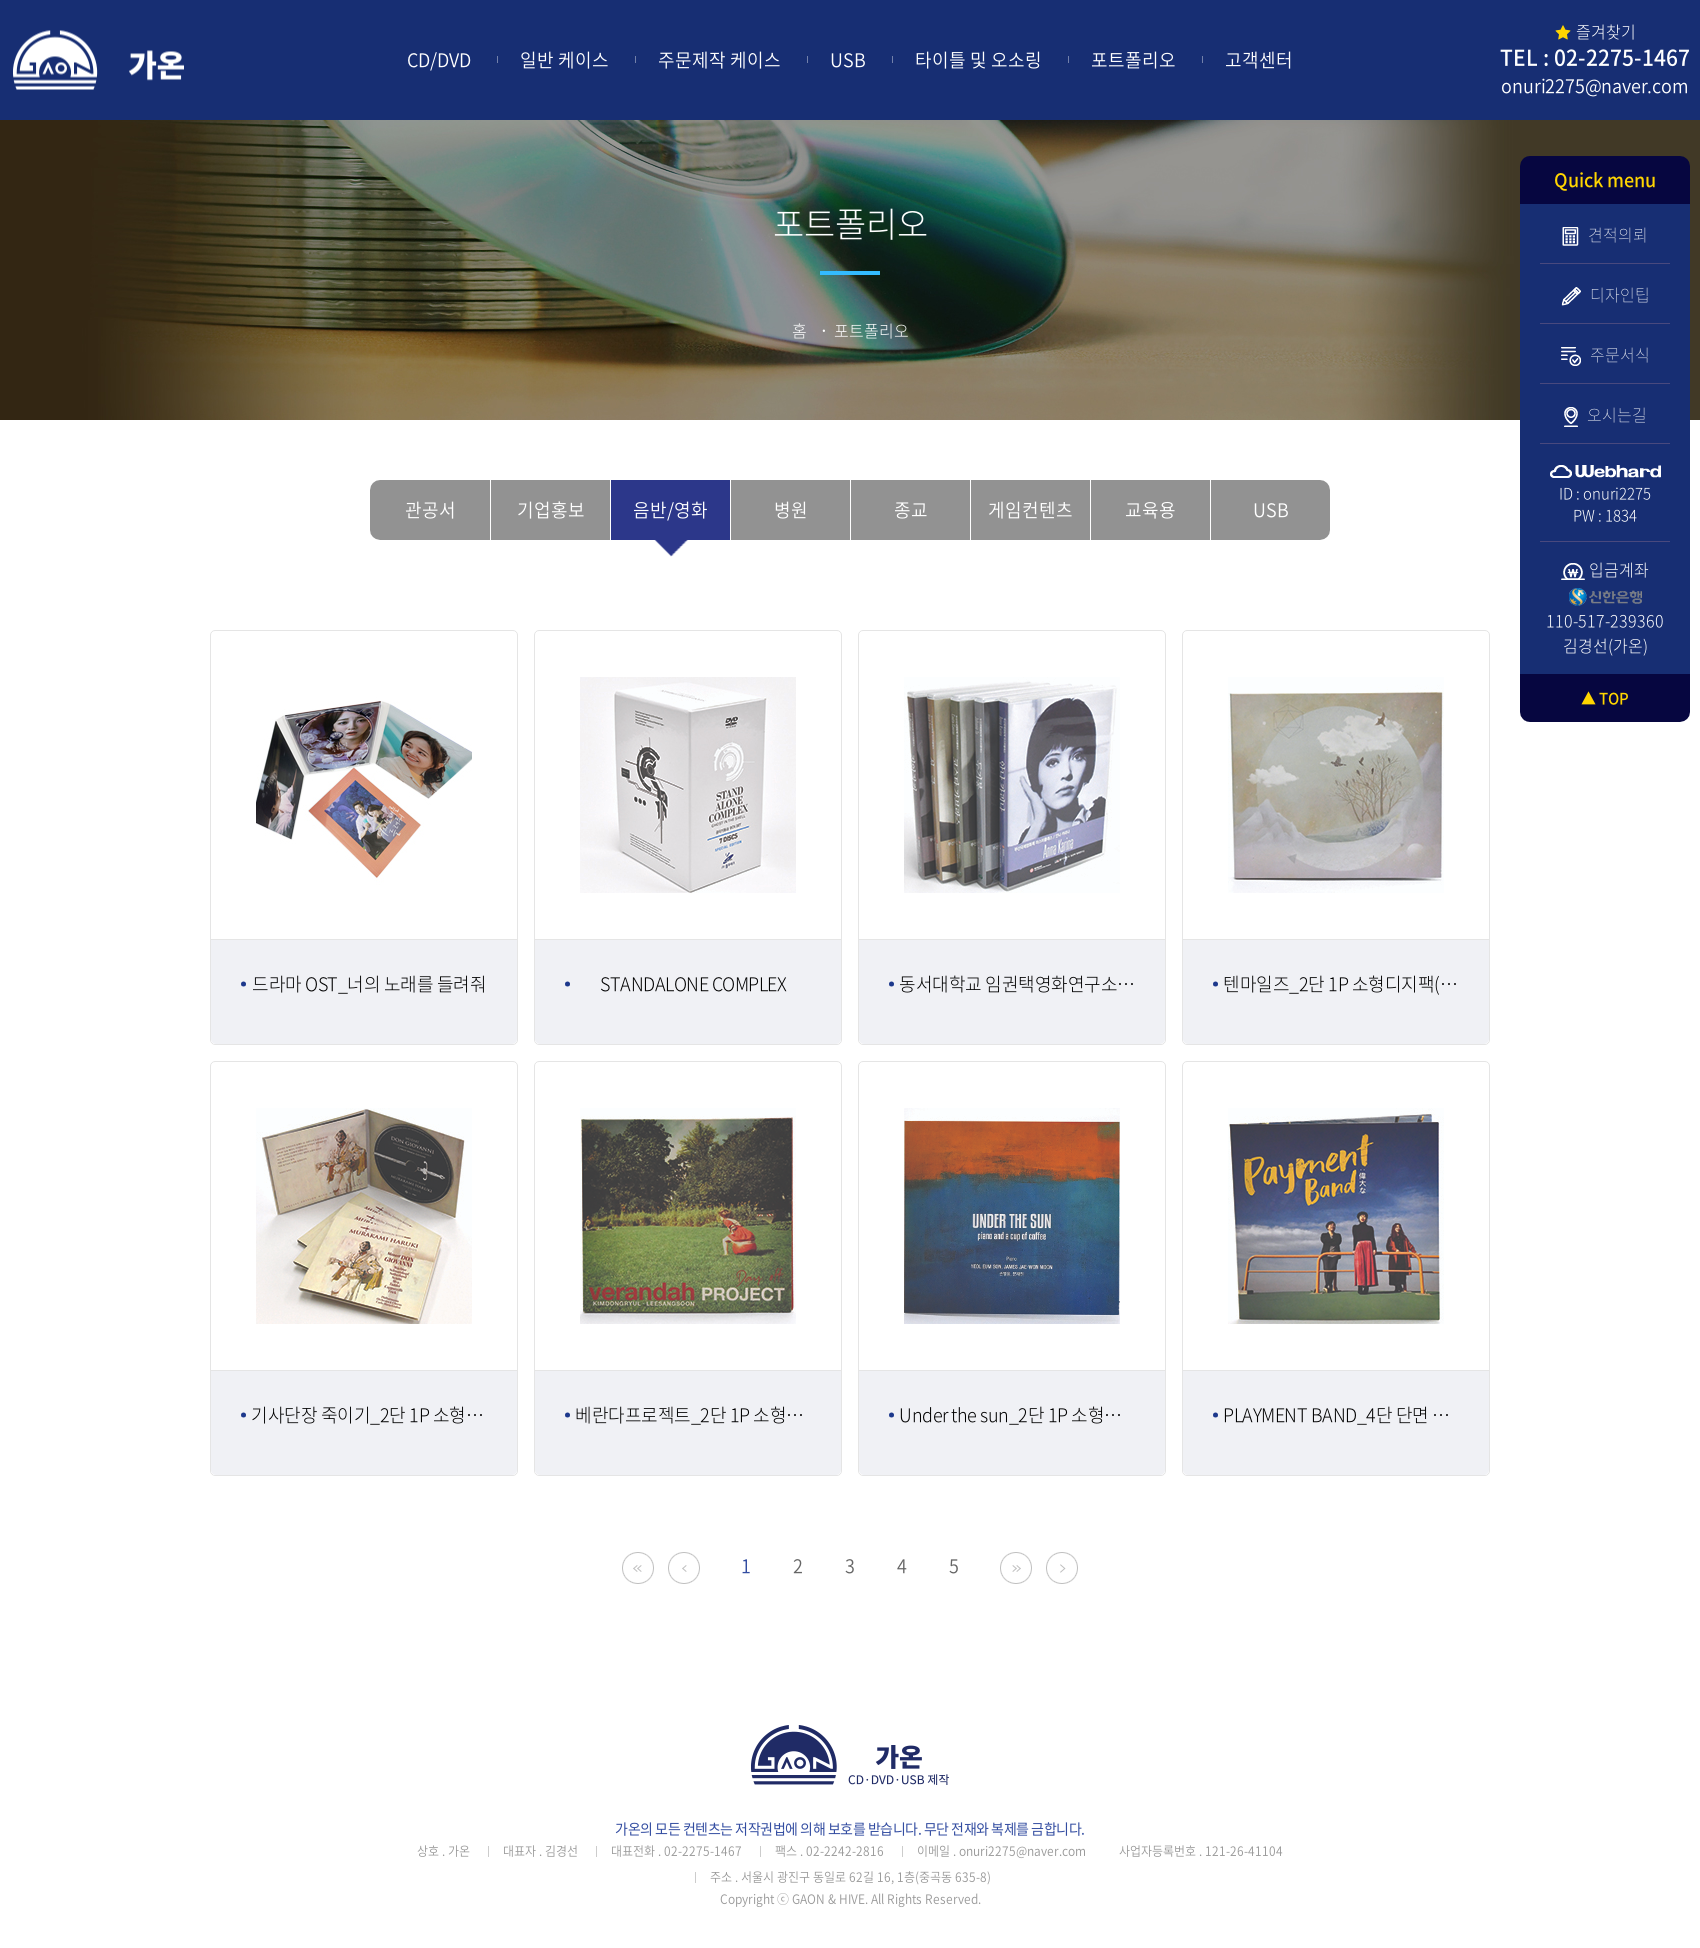 This screenshot has height=1948, width=1700. Describe the element at coordinates (1595, 31) in the screenshot. I see `즐겨찾기` at that location.